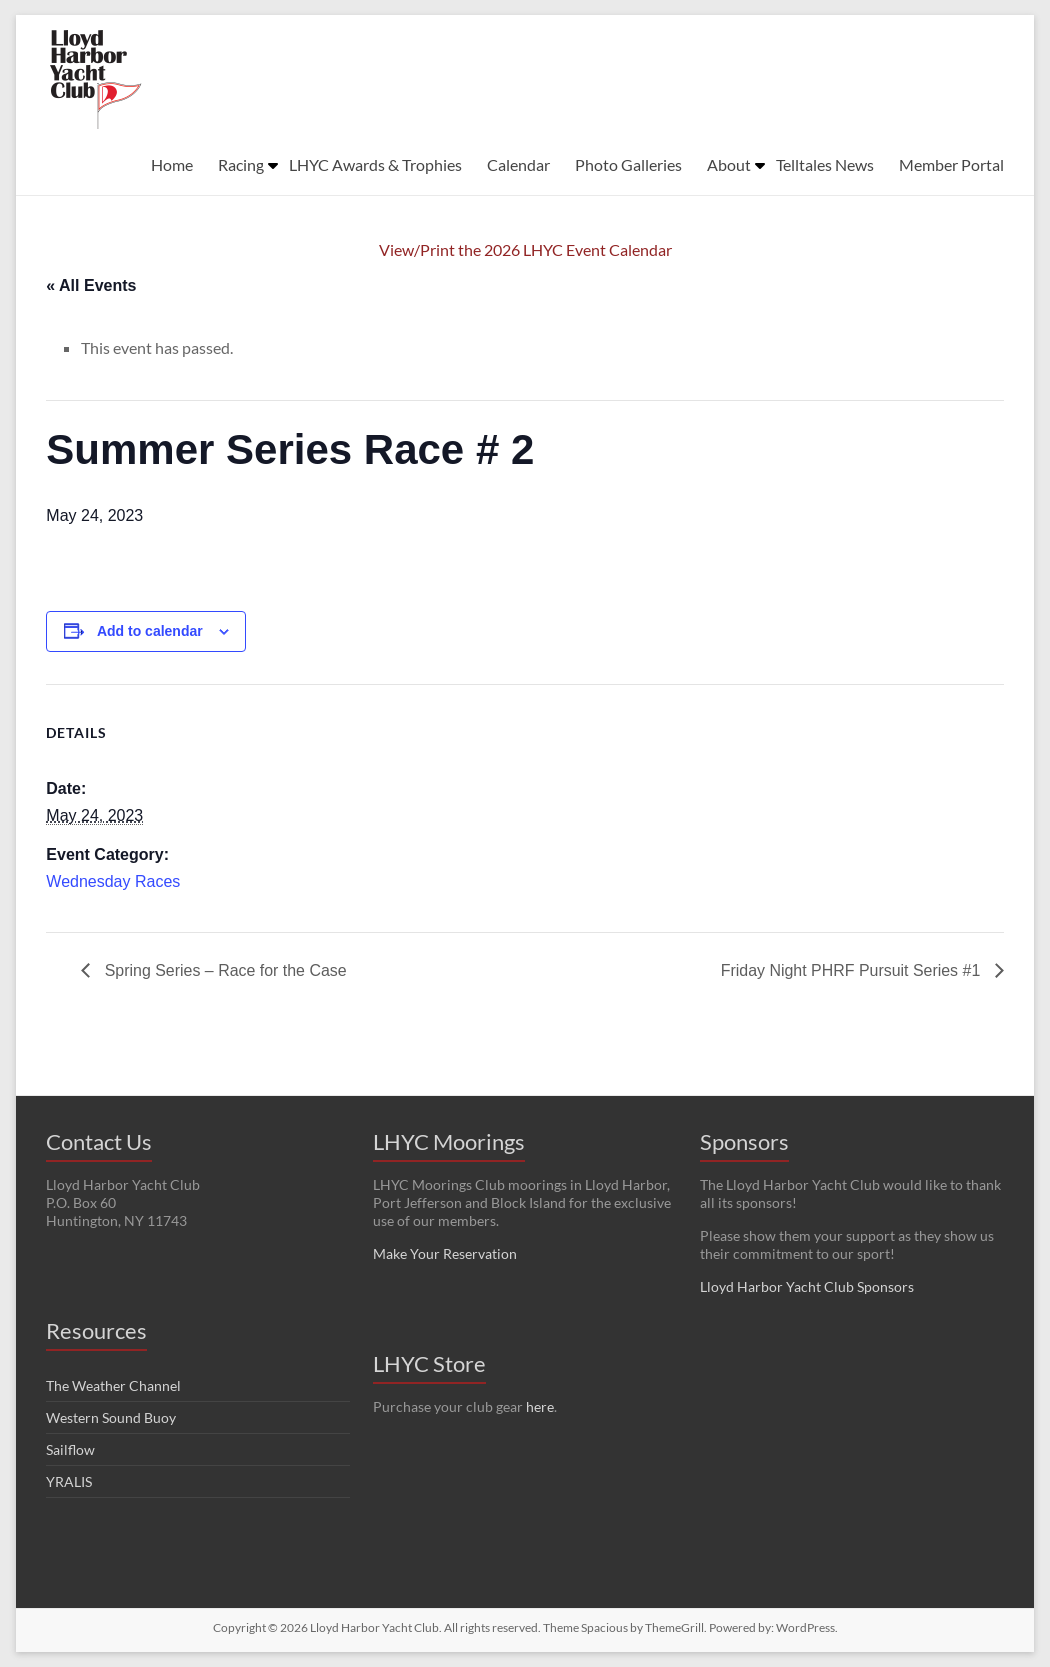 The image size is (1050, 1667). What do you see at coordinates (540, 1406) in the screenshot?
I see `here` at bounding box center [540, 1406].